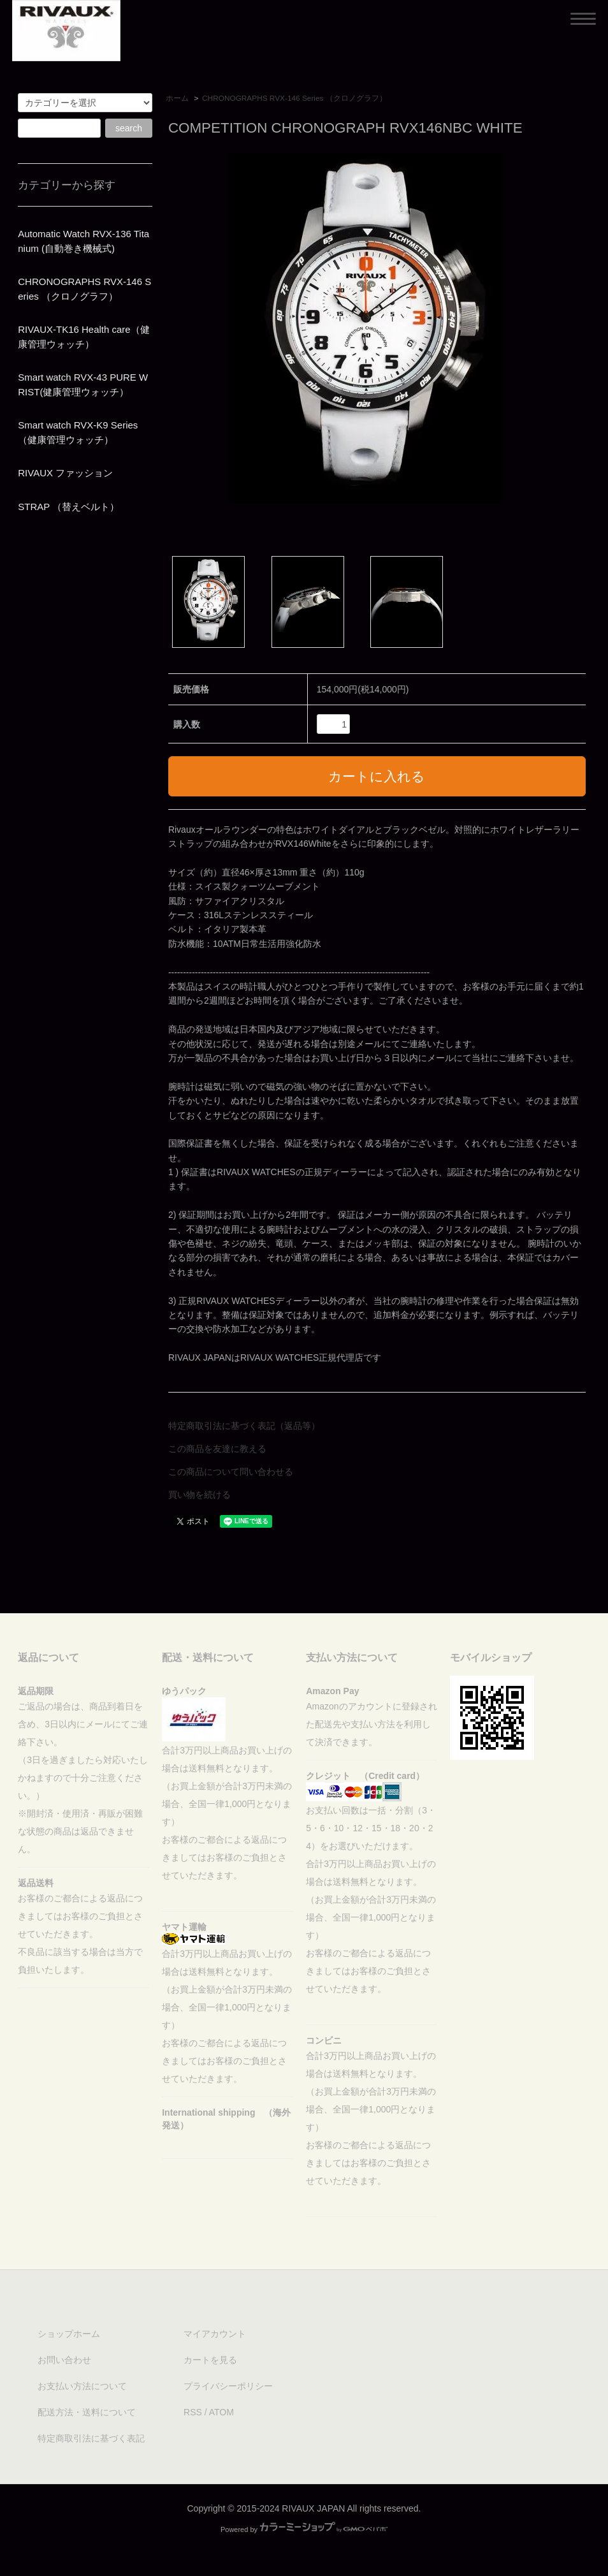 The height and width of the screenshot is (2576, 608). What do you see at coordinates (244, 1426) in the screenshot?
I see `特定商取引法に基づく表記（返品等）` at bounding box center [244, 1426].